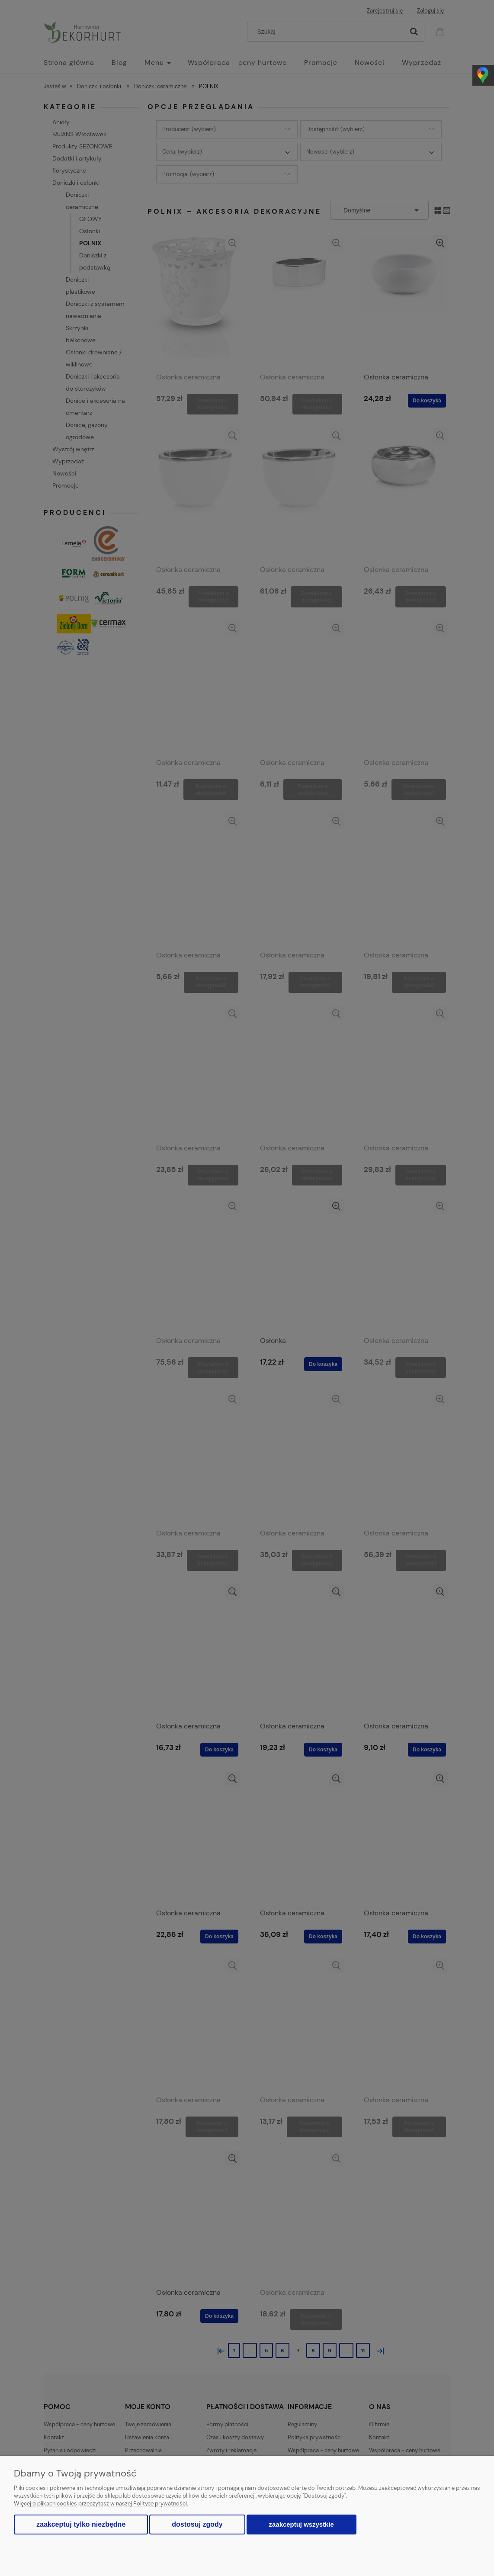 The height and width of the screenshot is (2576, 494). What do you see at coordinates (80, 2524) in the screenshot?
I see `Zaakceptuj tylko niezbędne` at bounding box center [80, 2524].